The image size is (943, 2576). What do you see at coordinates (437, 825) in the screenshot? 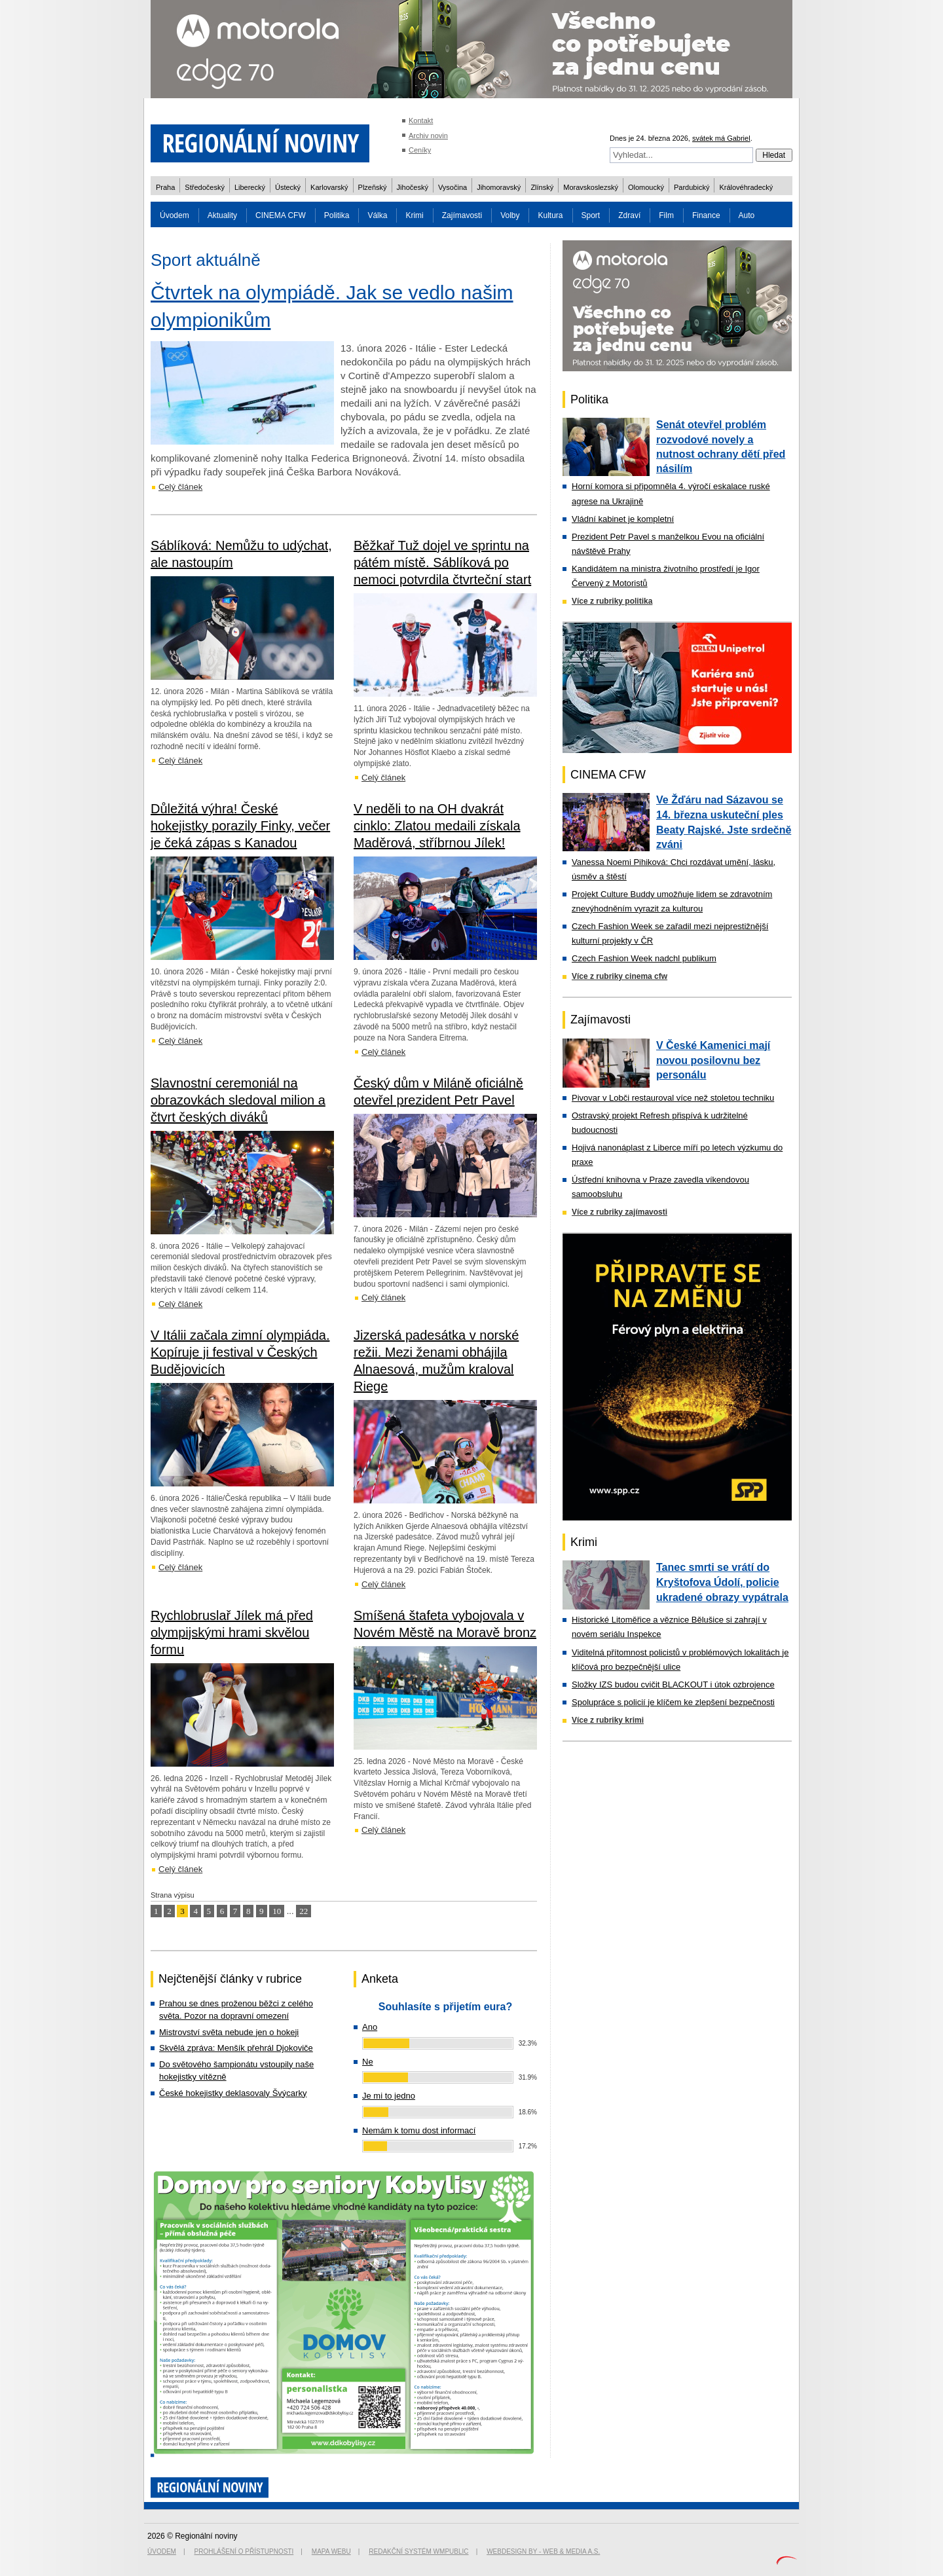
I see `V neděli to na OH dvakrát cinklo: Zlatou medaili získala Maděrová, stříbrnou Jílek!` at bounding box center [437, 825].